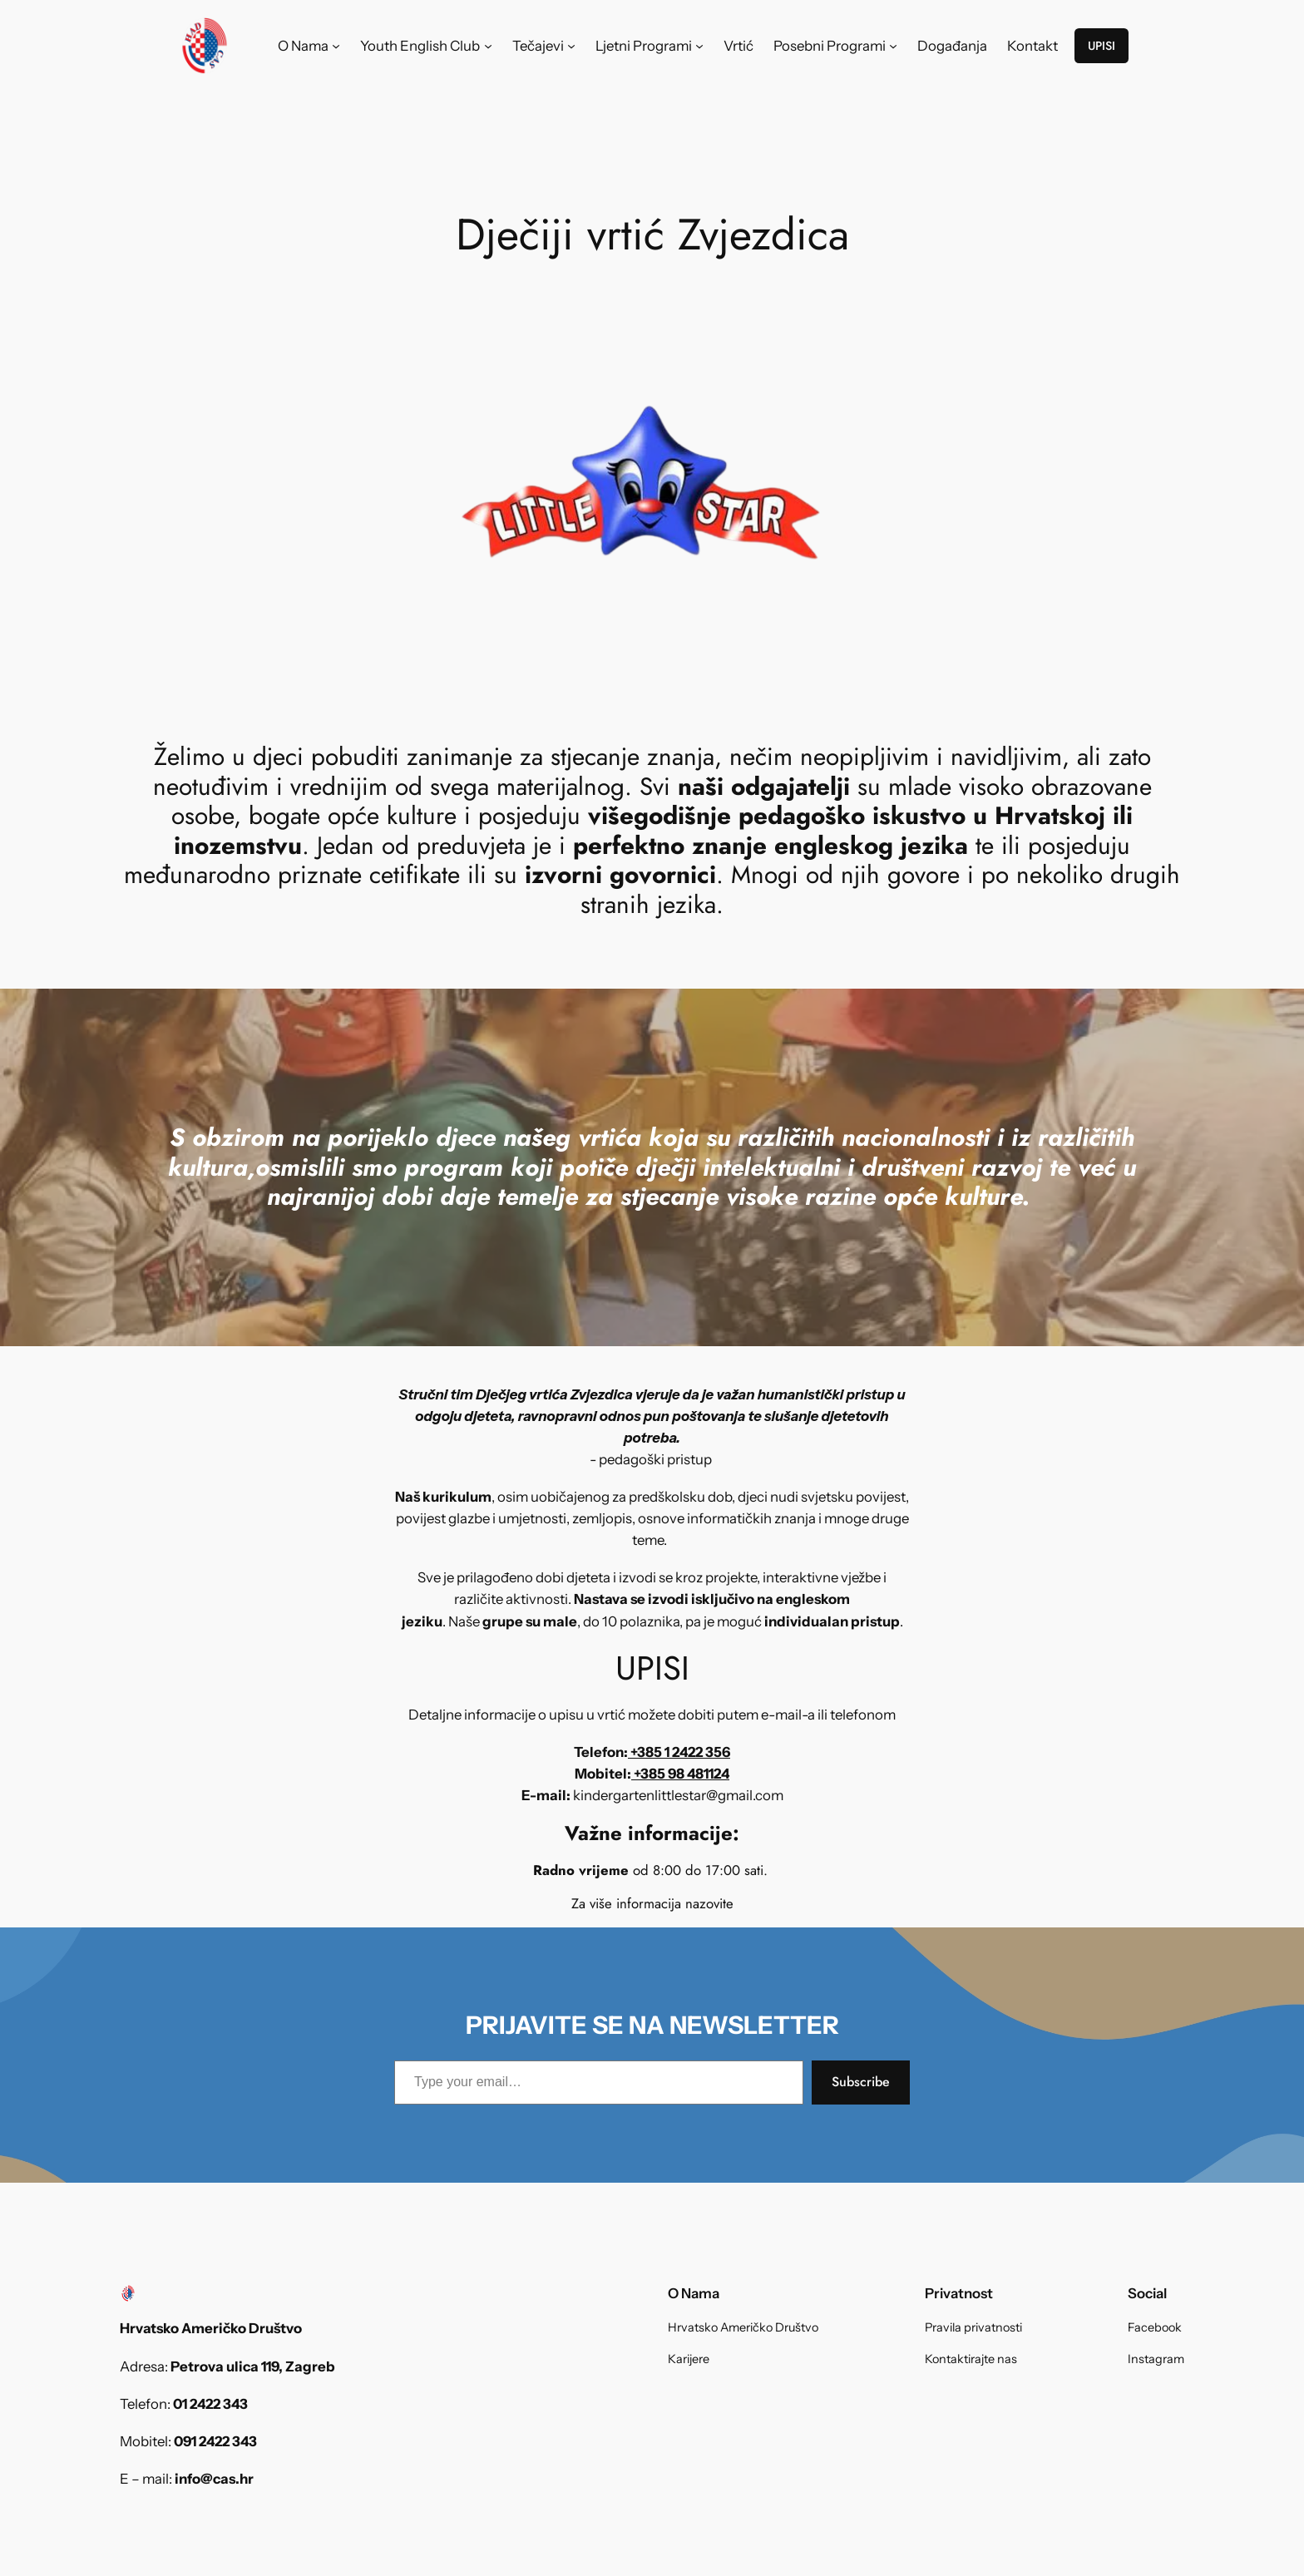  What do you see at coordinates (679, 1752) in the screenshot?
I see `+385 1 2422 356` at bounding box center [679, 1752].